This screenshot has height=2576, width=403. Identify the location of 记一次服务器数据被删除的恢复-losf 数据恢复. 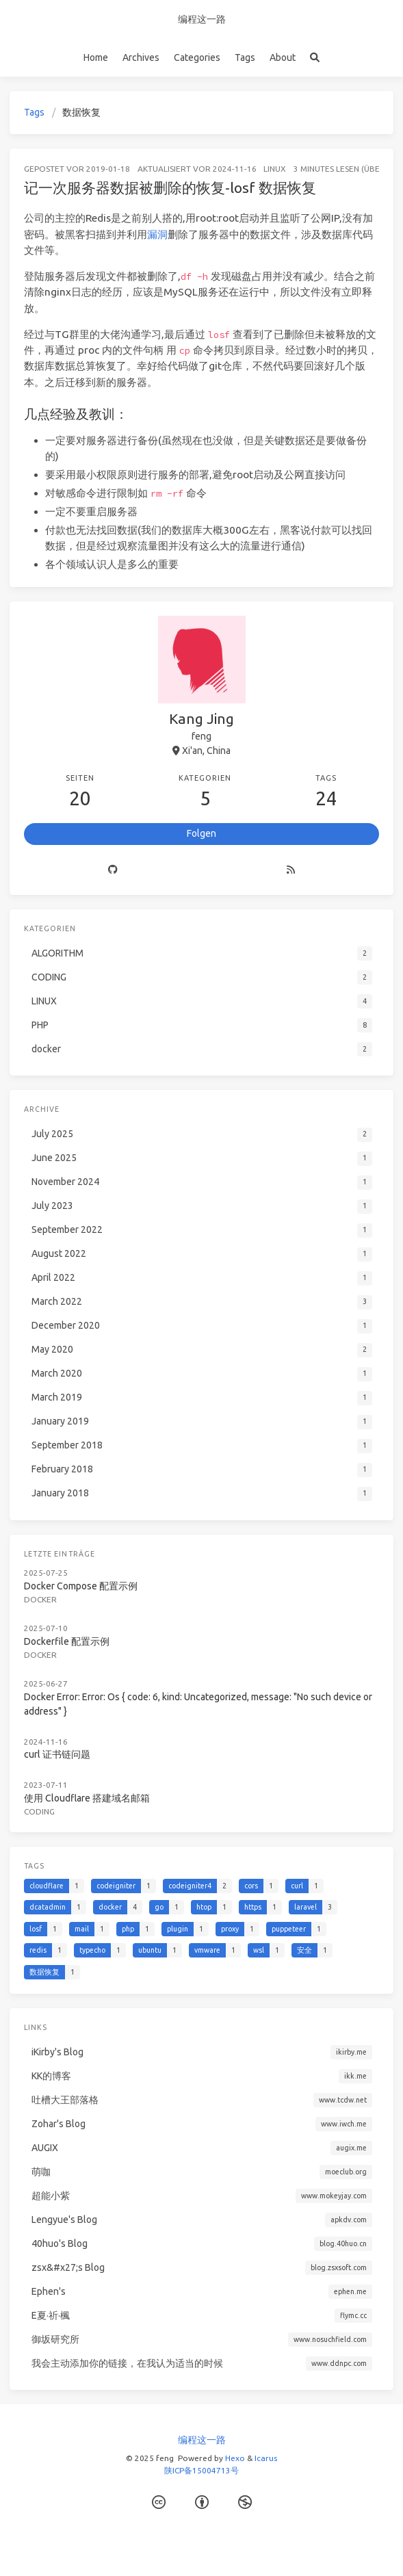
(170, 187).